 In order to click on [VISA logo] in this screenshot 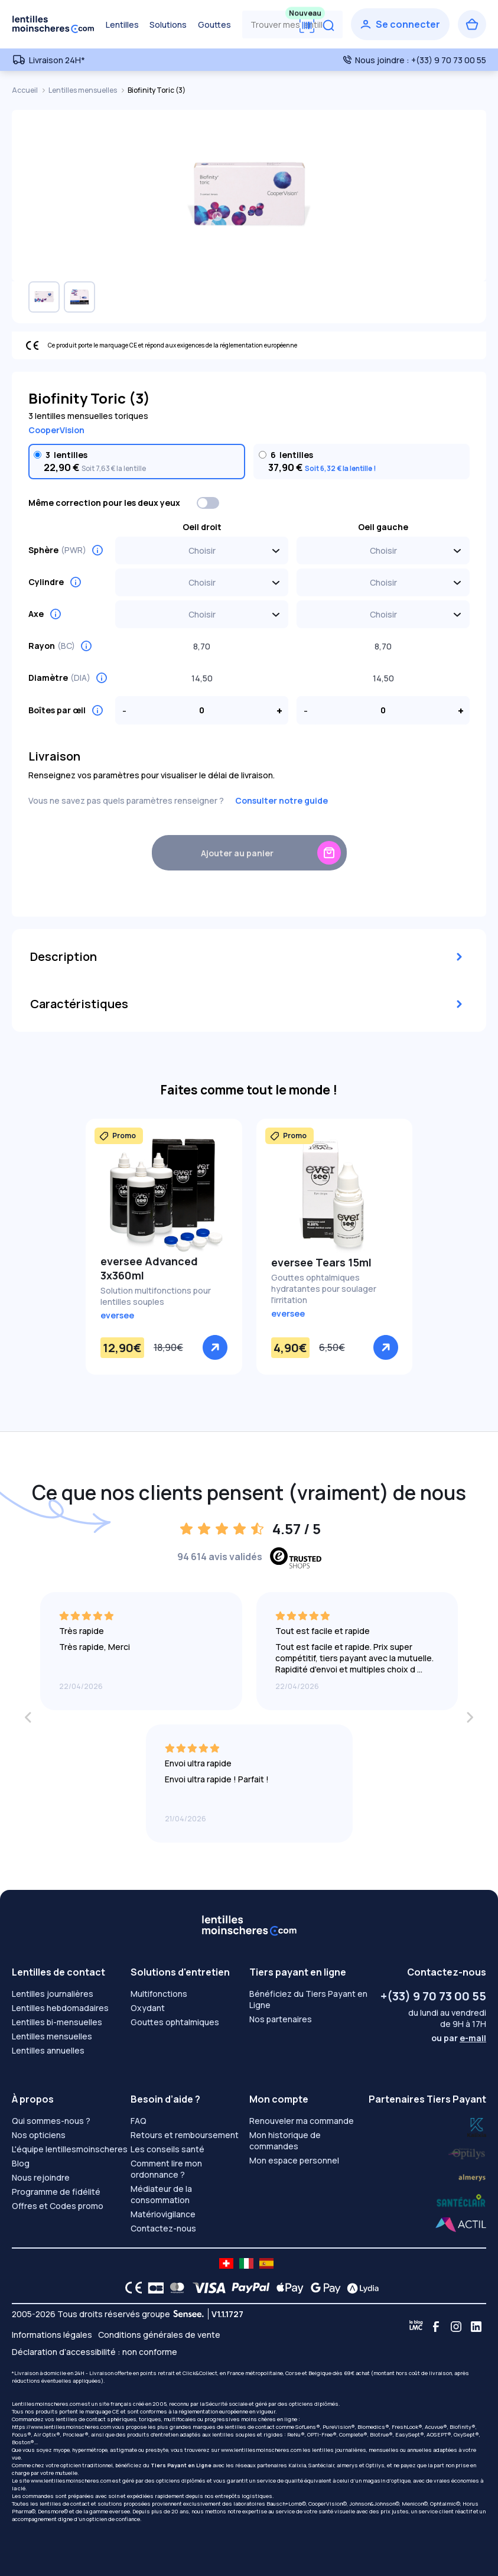, I will do `click(206, 2288)`.